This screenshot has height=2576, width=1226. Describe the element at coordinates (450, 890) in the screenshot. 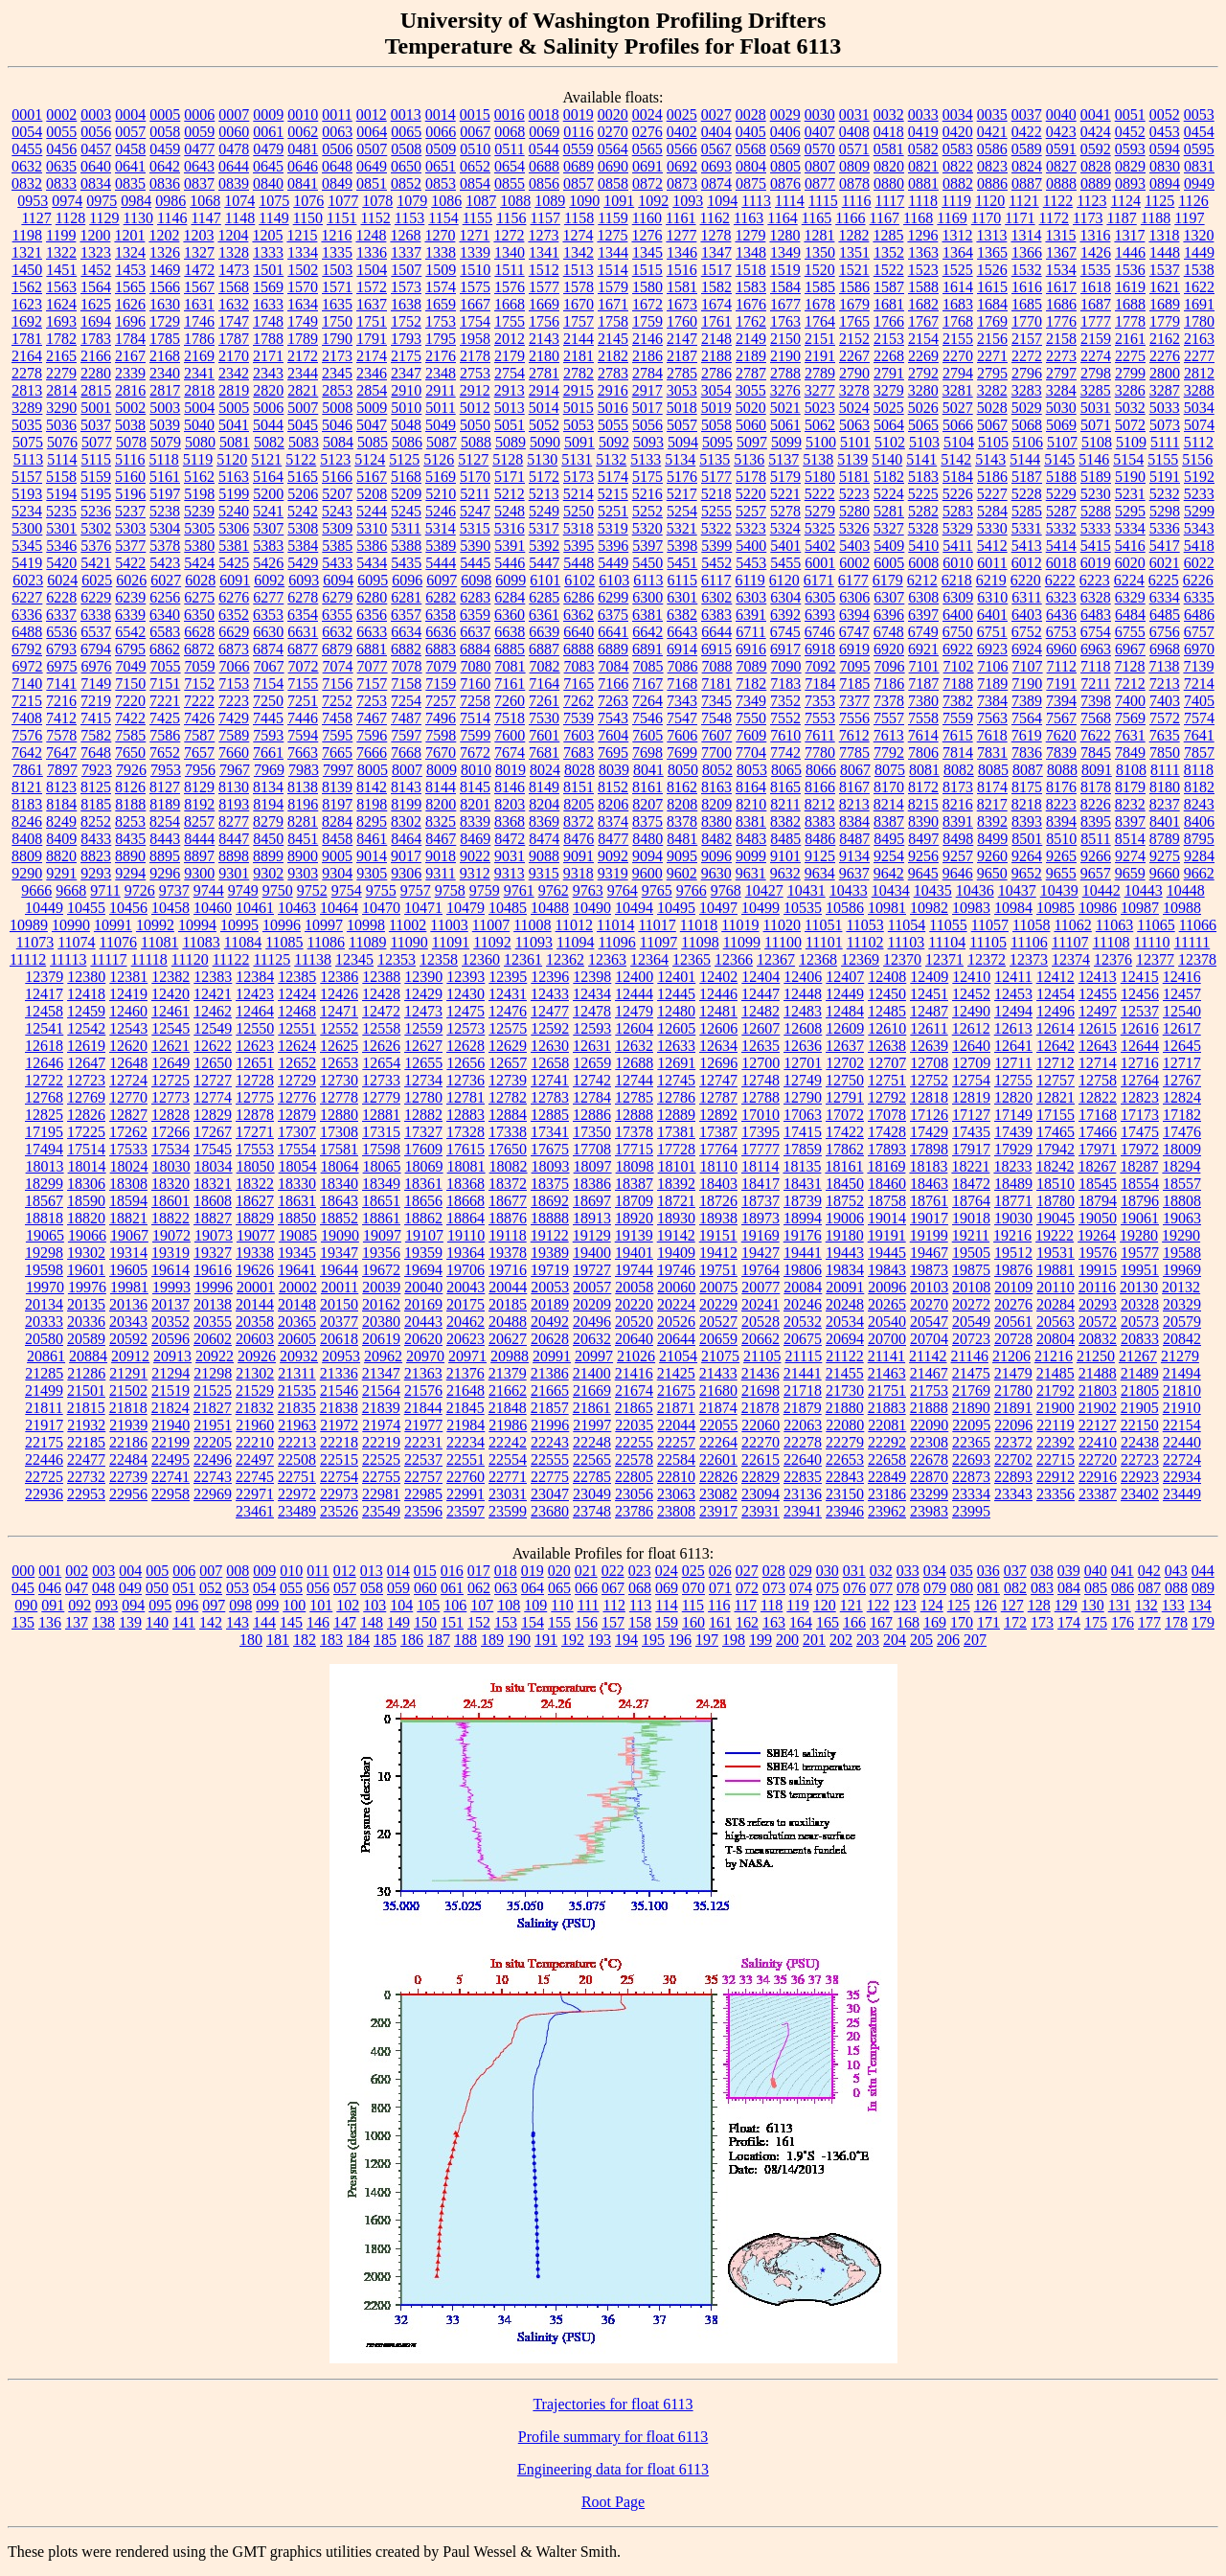

I see `9758` at that location.